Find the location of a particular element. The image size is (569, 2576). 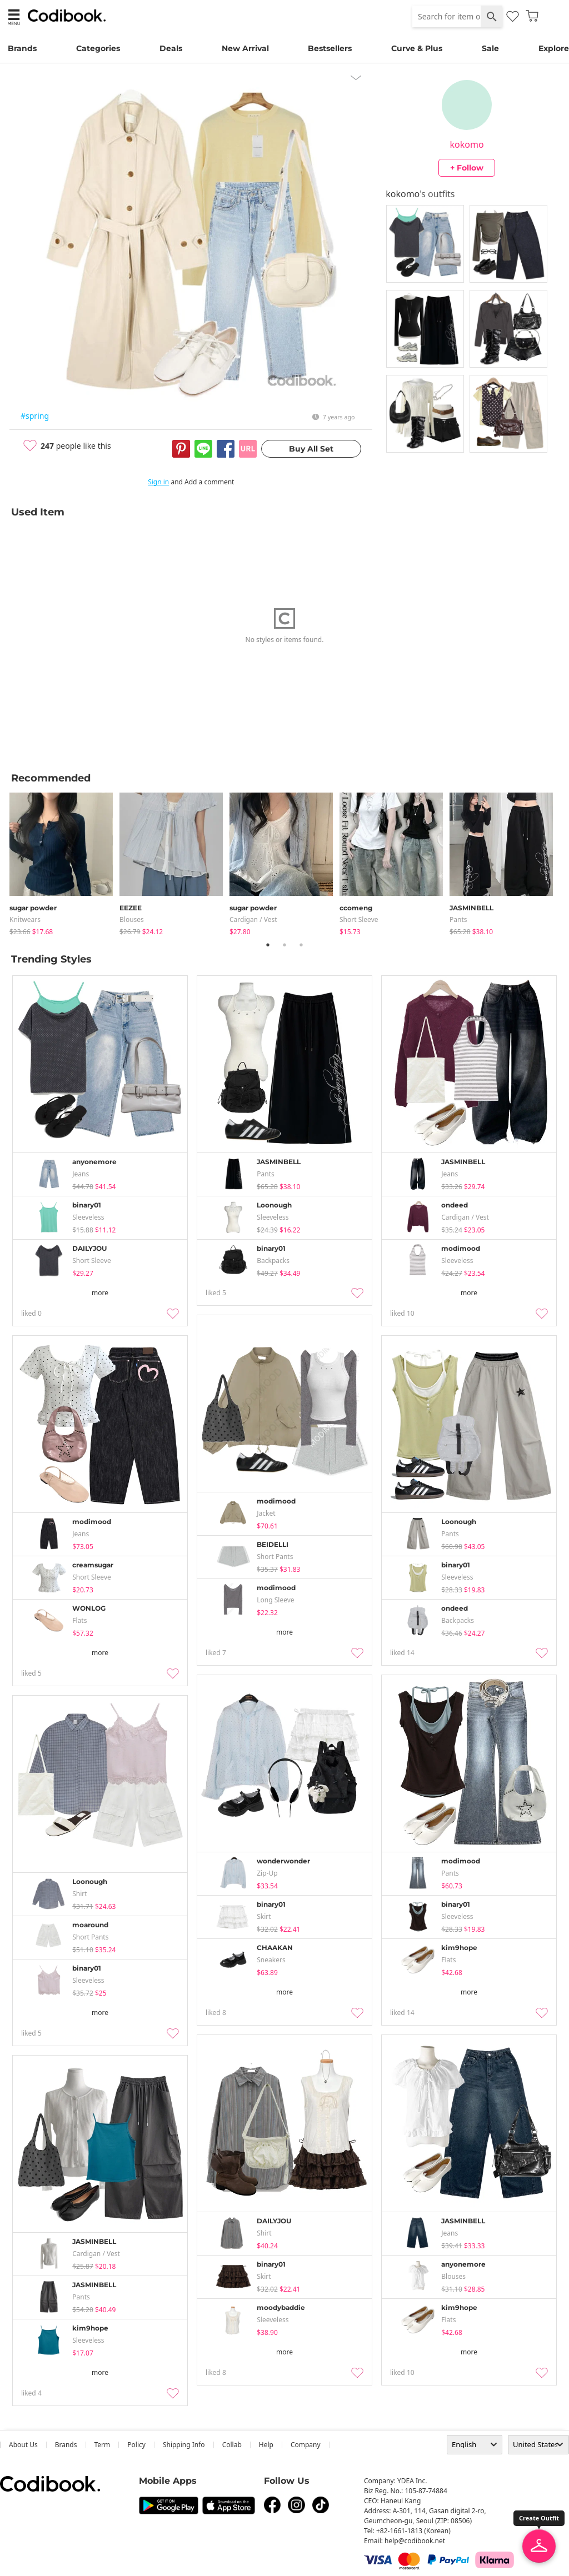

Brands is located at coordinates (22, 48).